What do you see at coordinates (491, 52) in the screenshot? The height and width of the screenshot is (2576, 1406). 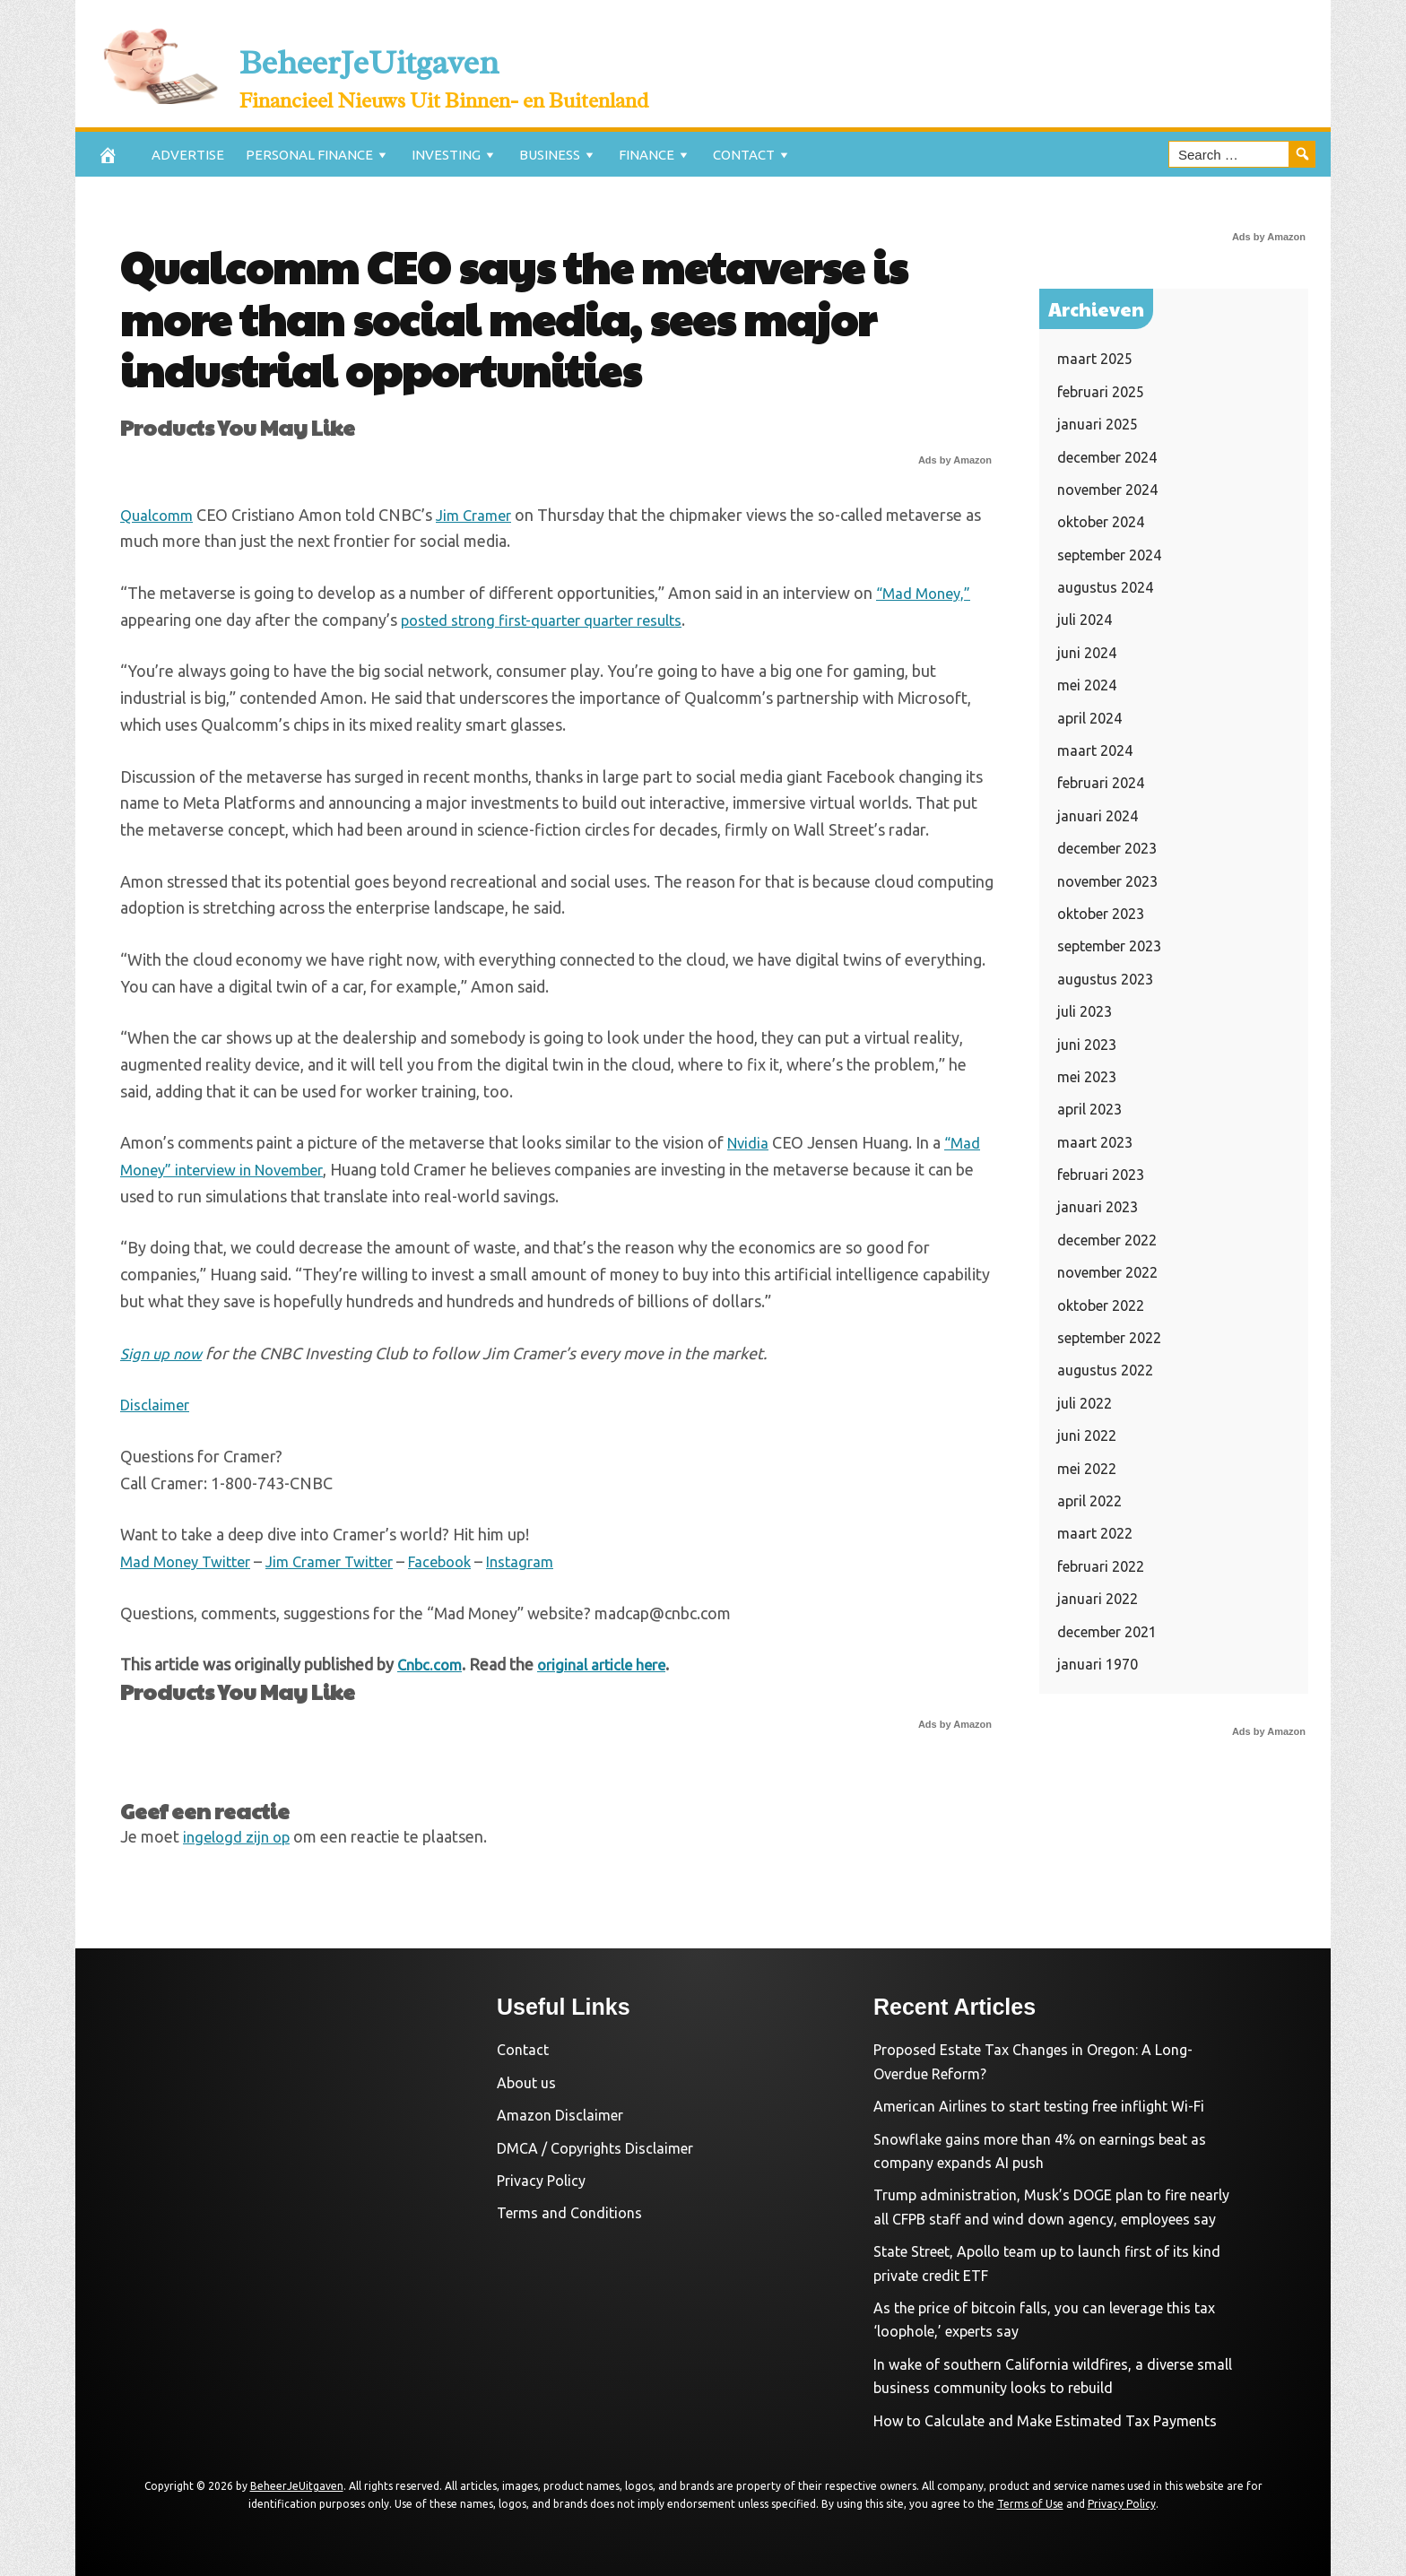 I see `BeheerJeUitgaven` at bounding box center [491, 52].